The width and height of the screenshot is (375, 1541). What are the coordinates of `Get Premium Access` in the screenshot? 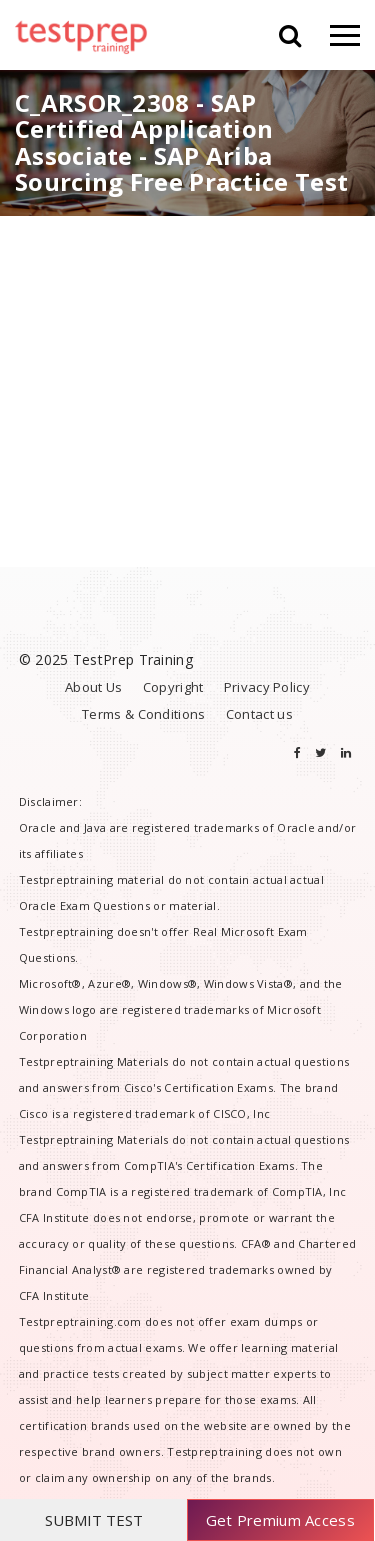 It's located at (280, 1520).